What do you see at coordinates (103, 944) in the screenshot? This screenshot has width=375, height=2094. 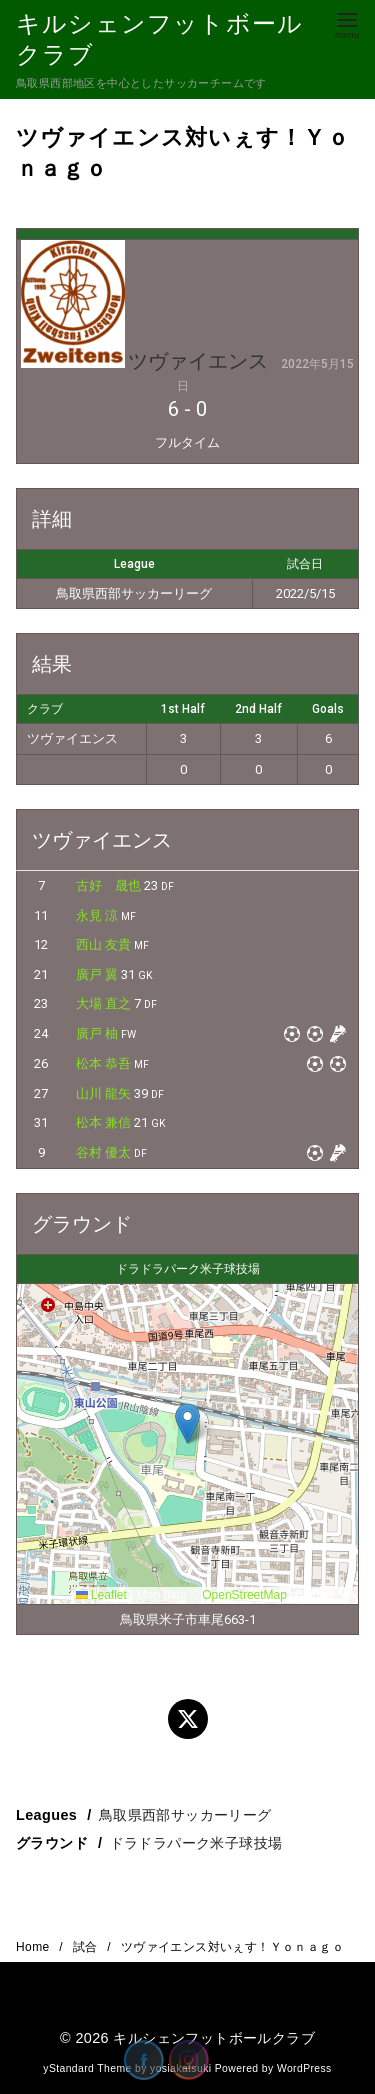 I see `西山 友貴` at bounding box center [103, 944].